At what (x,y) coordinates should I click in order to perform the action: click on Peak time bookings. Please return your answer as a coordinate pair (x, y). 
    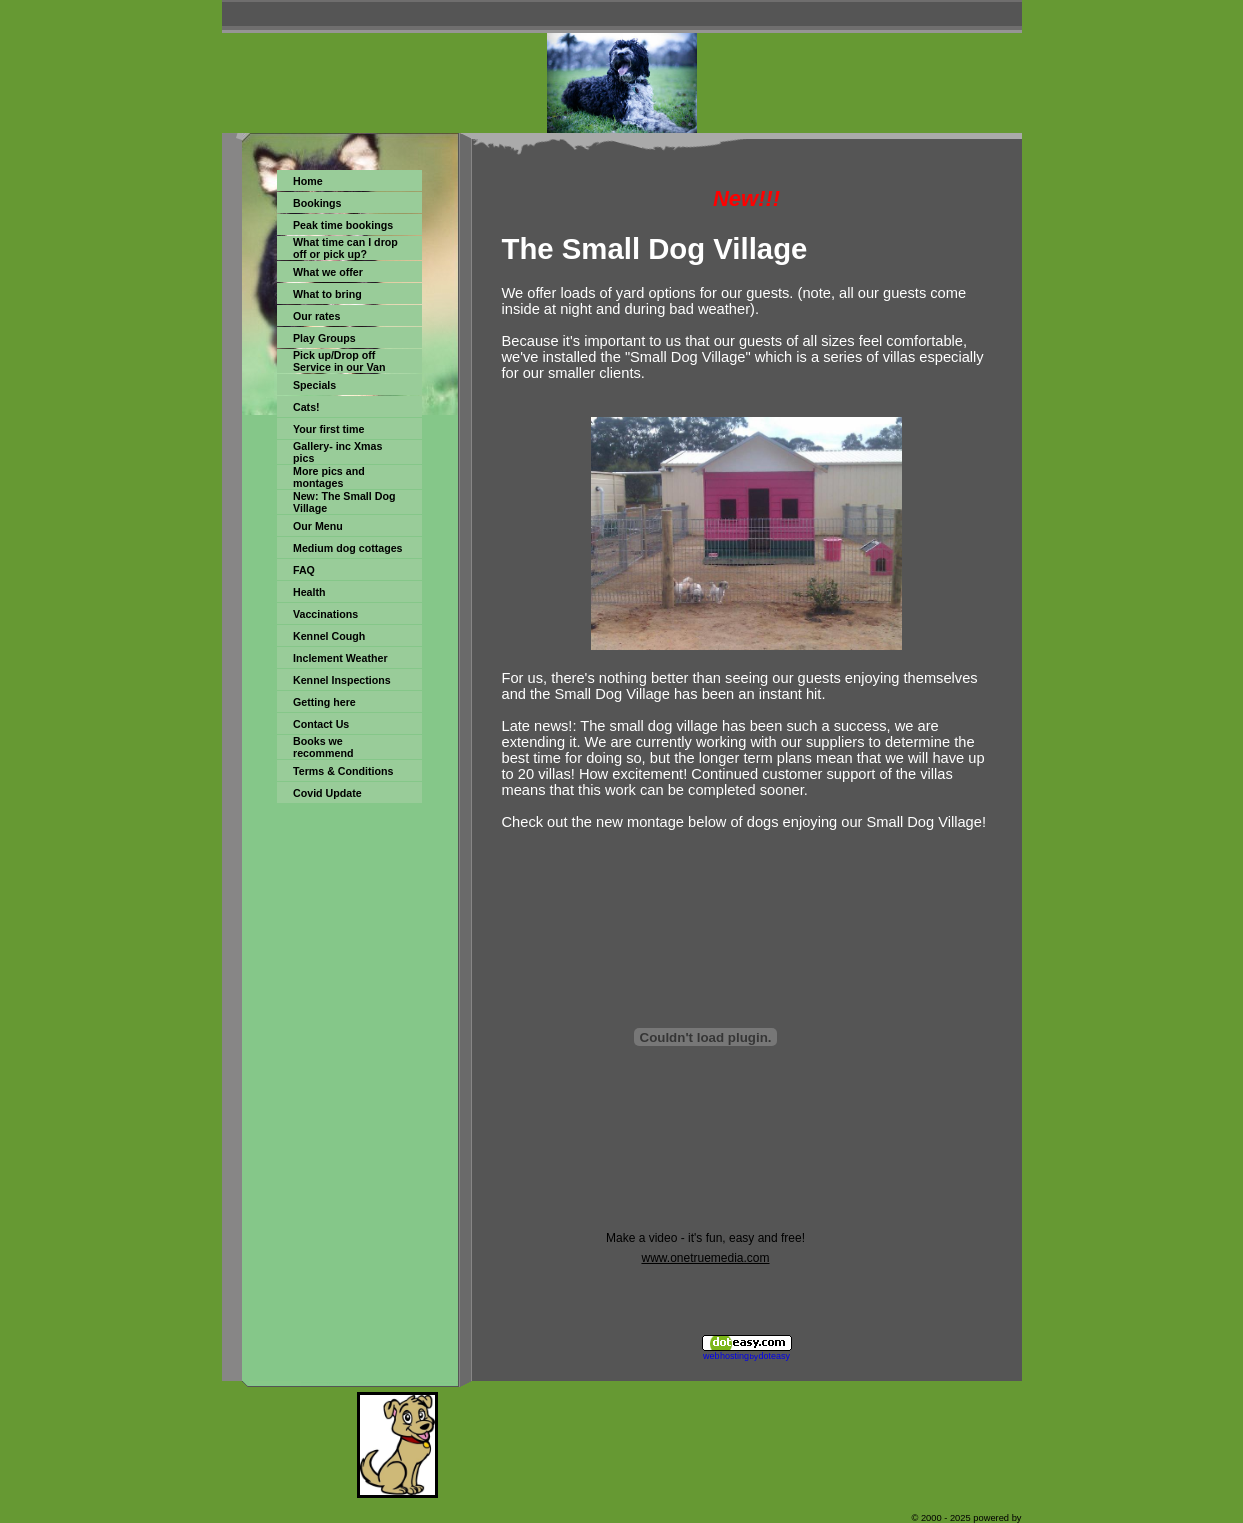
    Looking at the image, I should click on (343, 225).